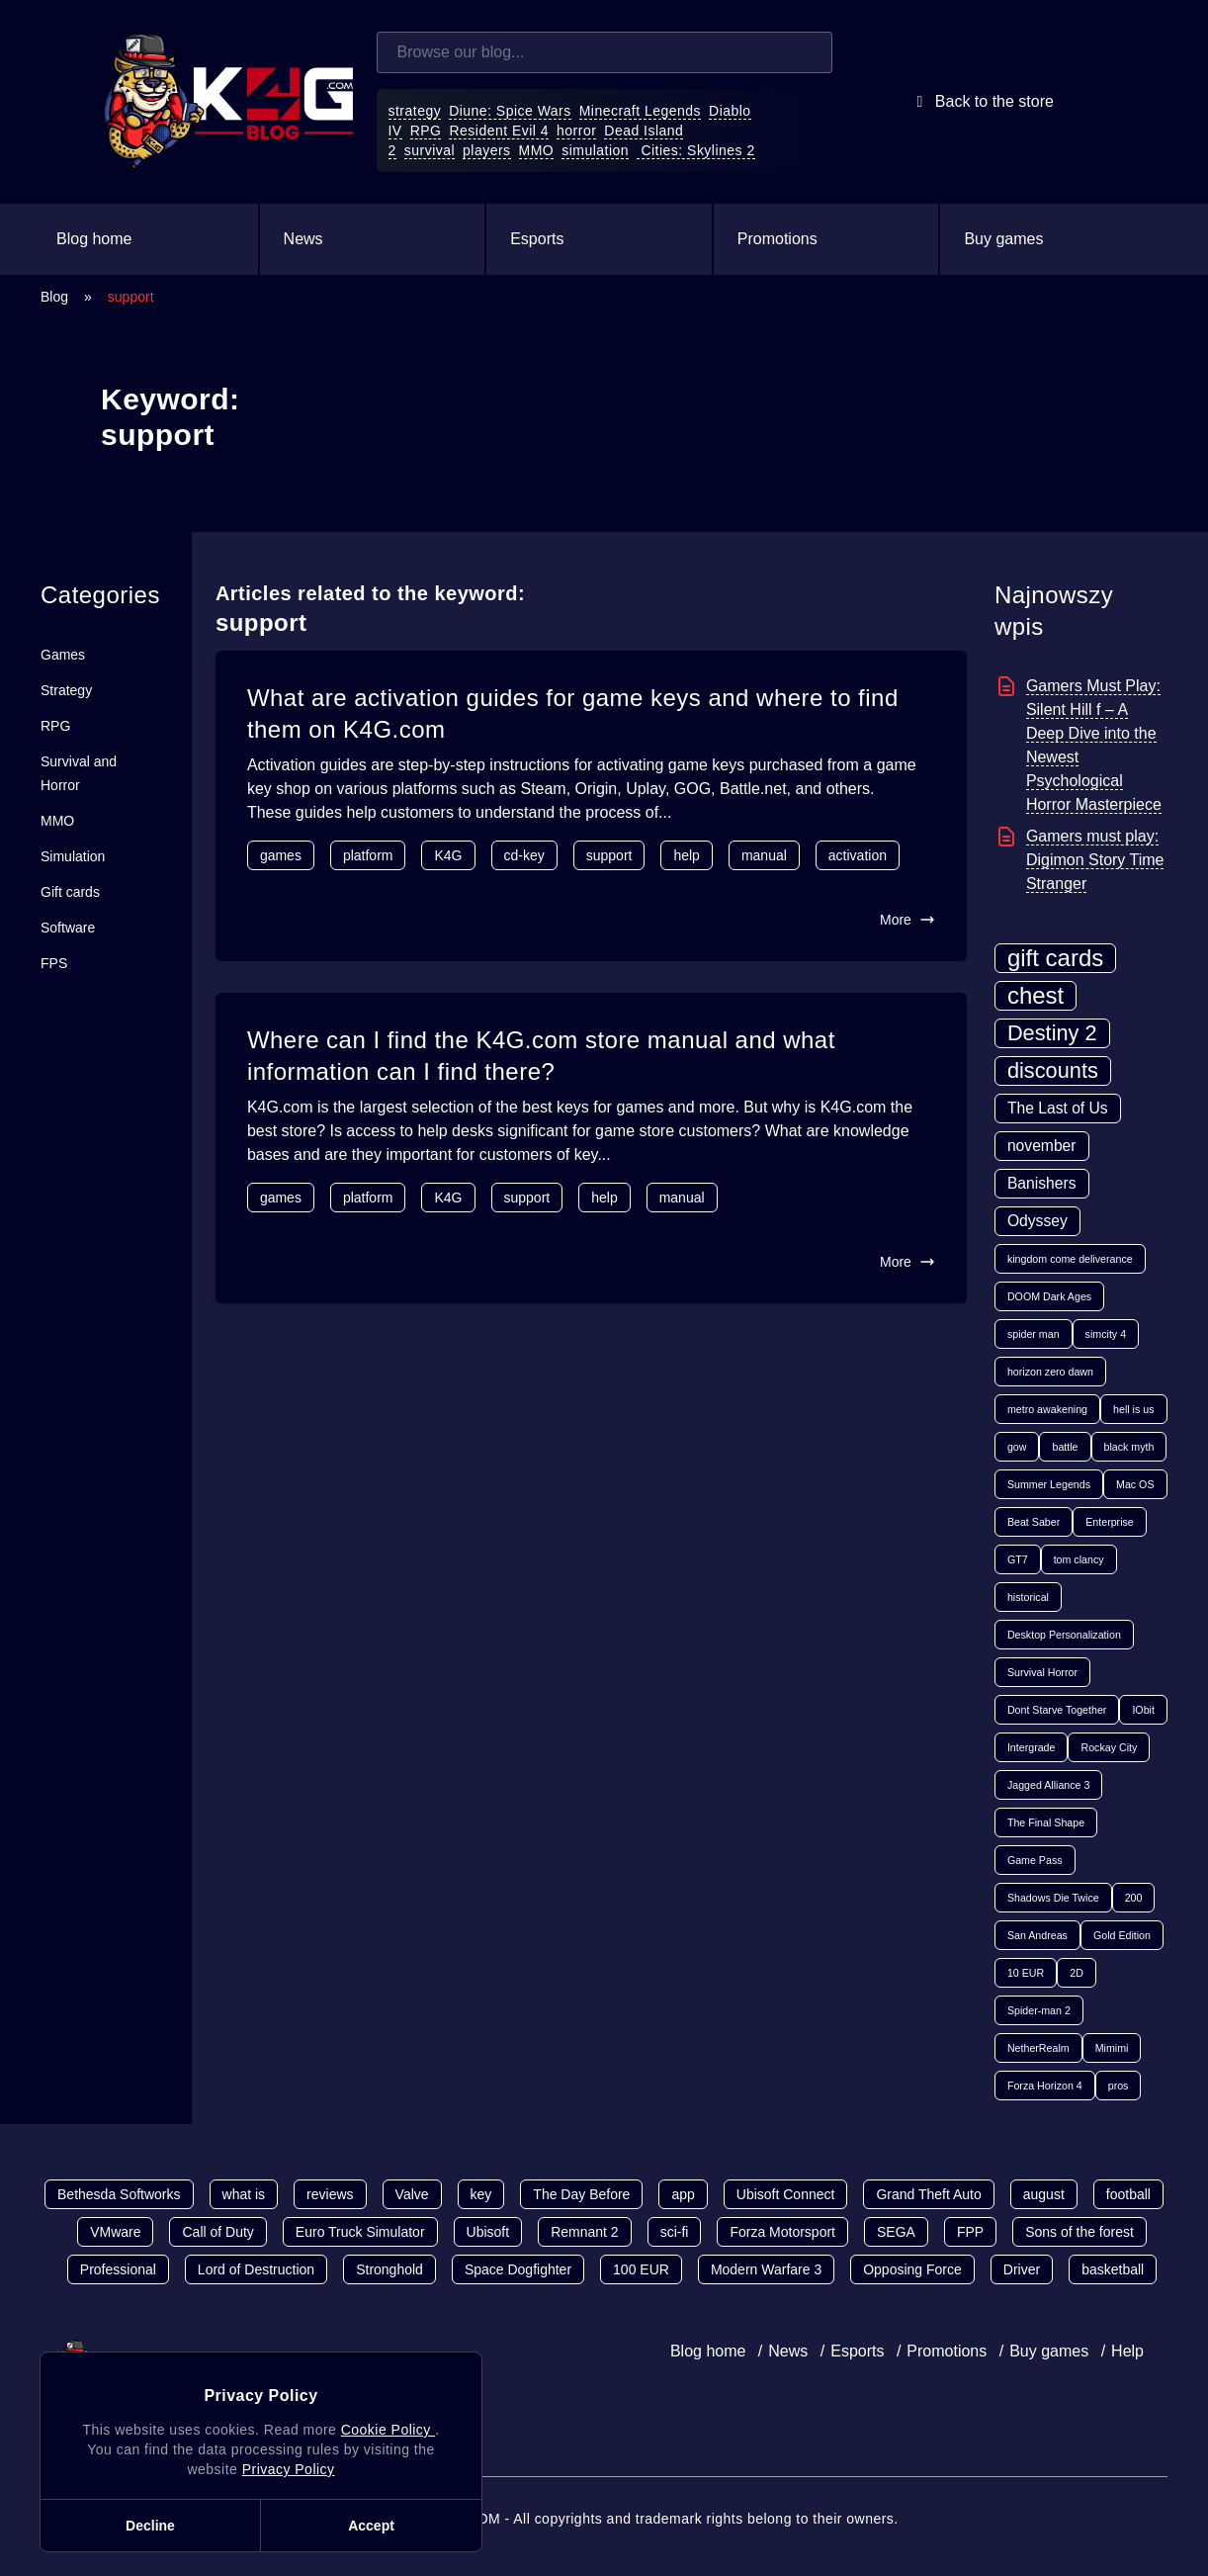 The image size is (1208, 2576). I want to click on gow [gow (1 item)], so click(1017, 1447).